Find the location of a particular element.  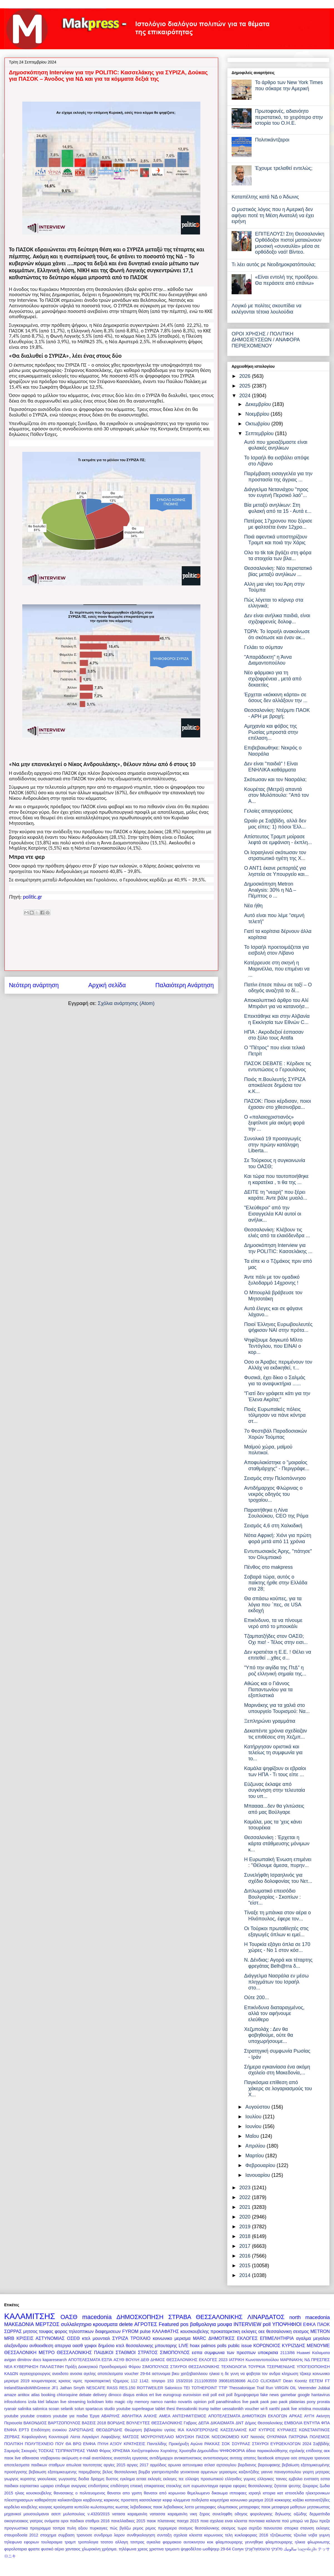

სალონიკში is located at coordinates (307, 2549).